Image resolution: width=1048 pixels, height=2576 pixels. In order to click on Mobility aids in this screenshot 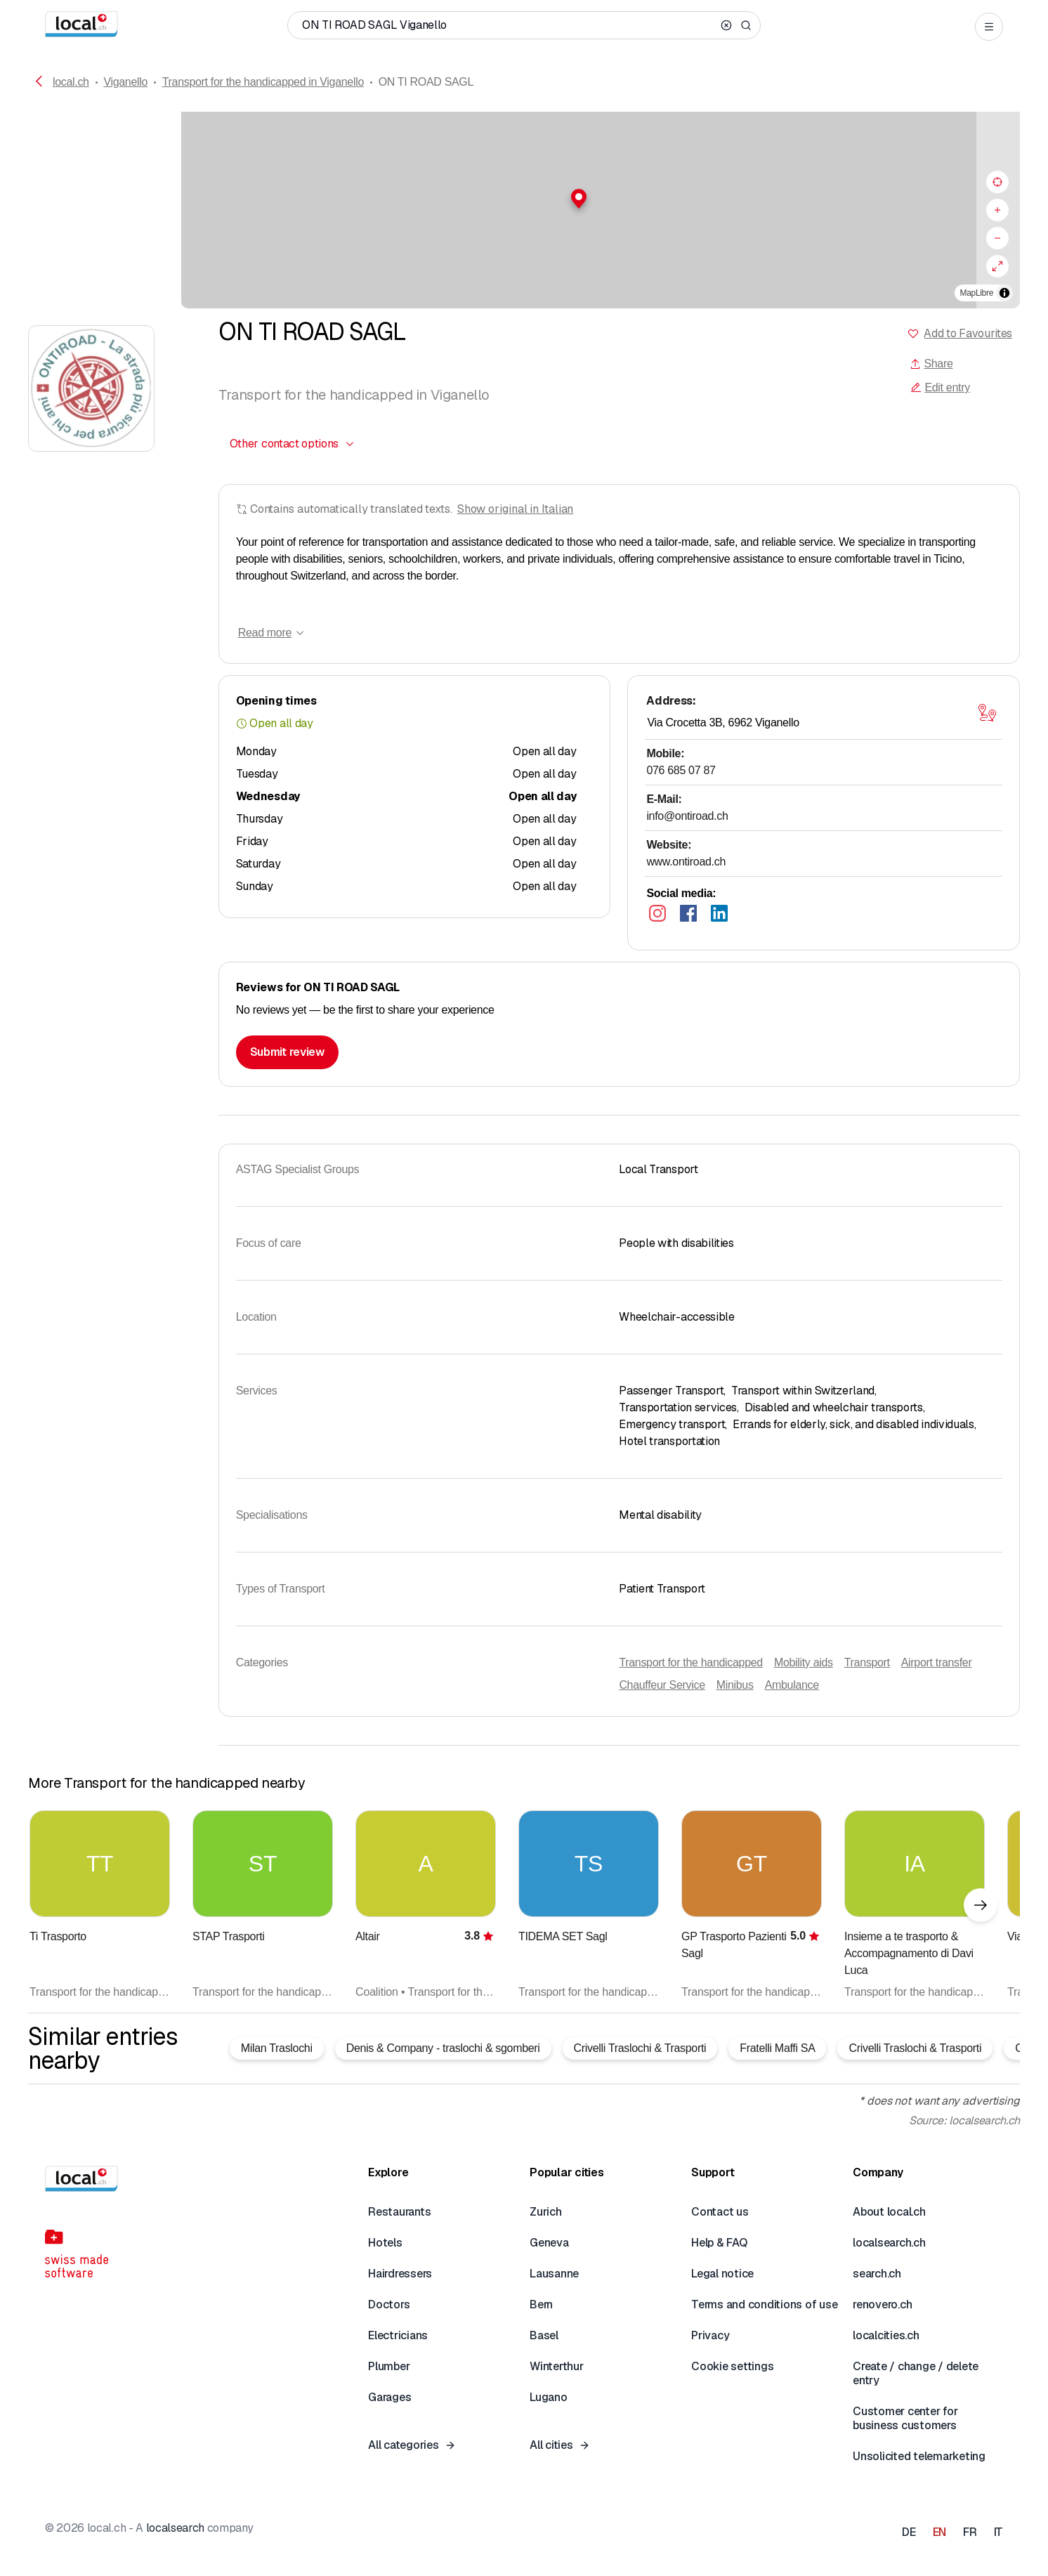, I will do `click(803, 1662)`.